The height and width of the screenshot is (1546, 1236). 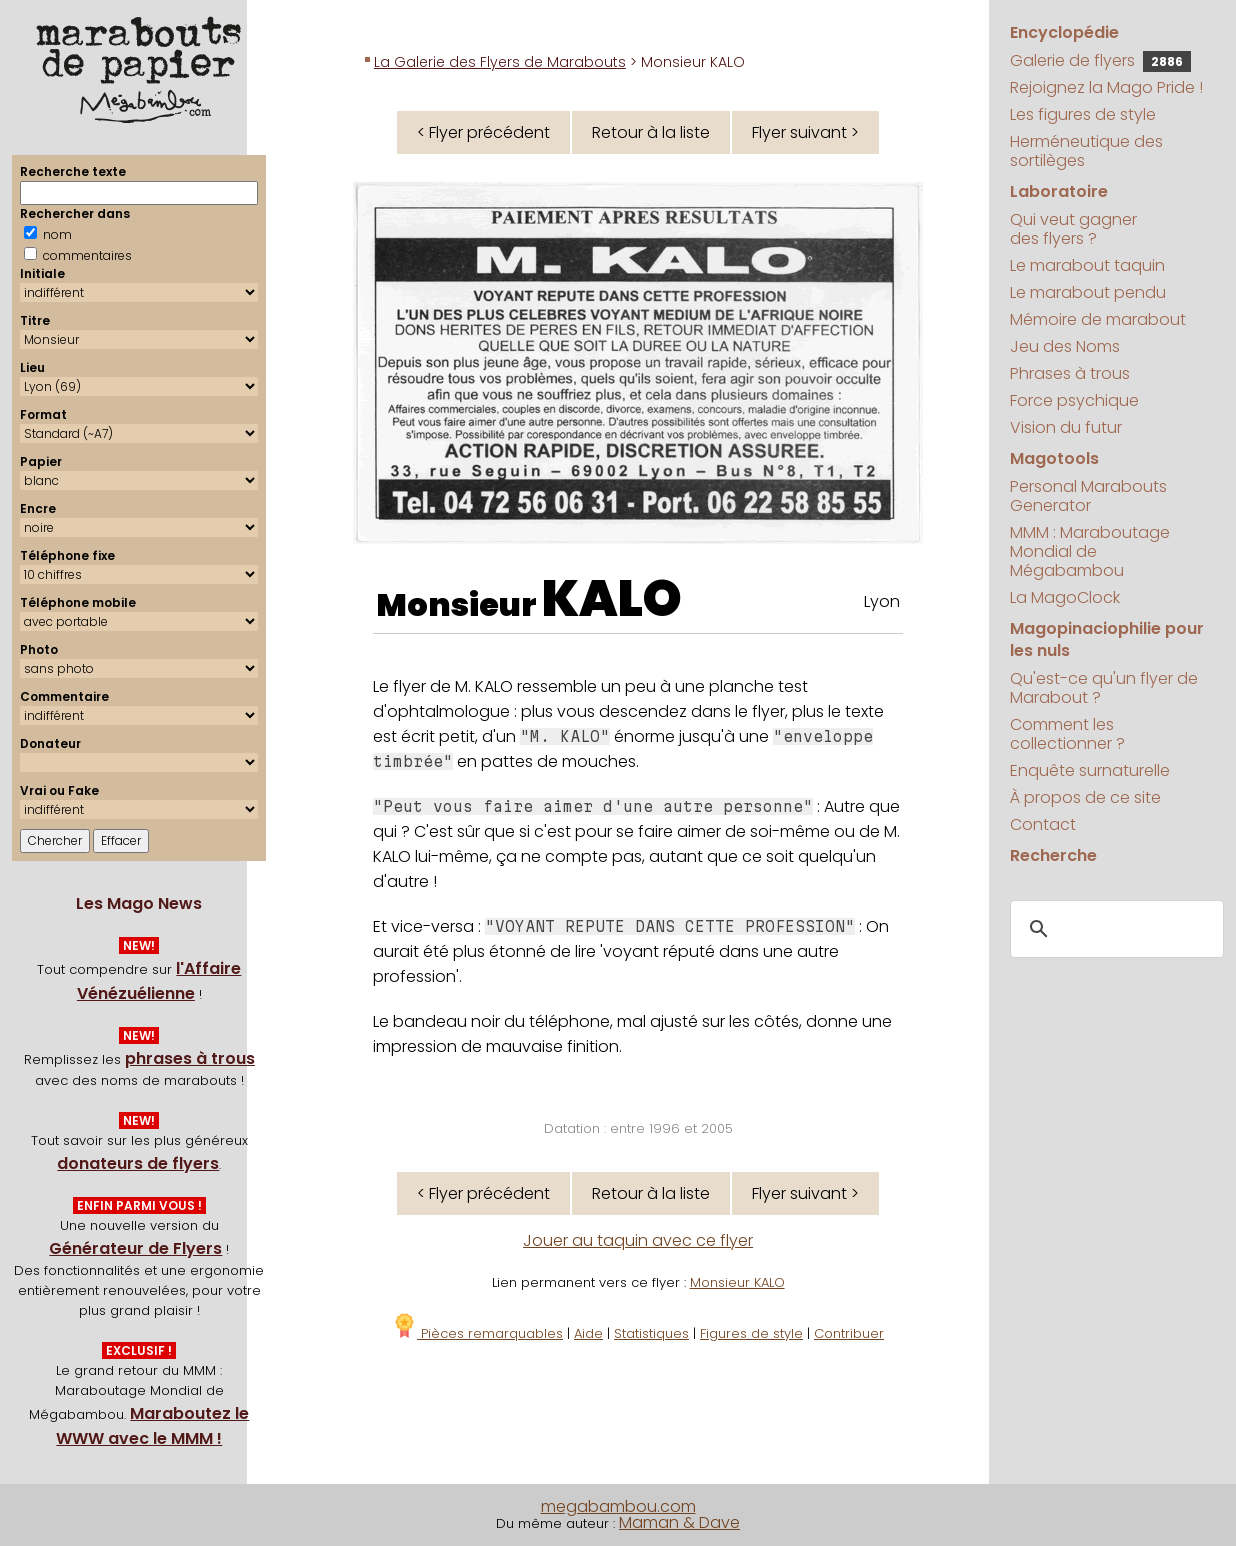 What do you see at coordinates (1114, 930) in the screenshot?
I see `[search]` at bounding box center [1114, 930].